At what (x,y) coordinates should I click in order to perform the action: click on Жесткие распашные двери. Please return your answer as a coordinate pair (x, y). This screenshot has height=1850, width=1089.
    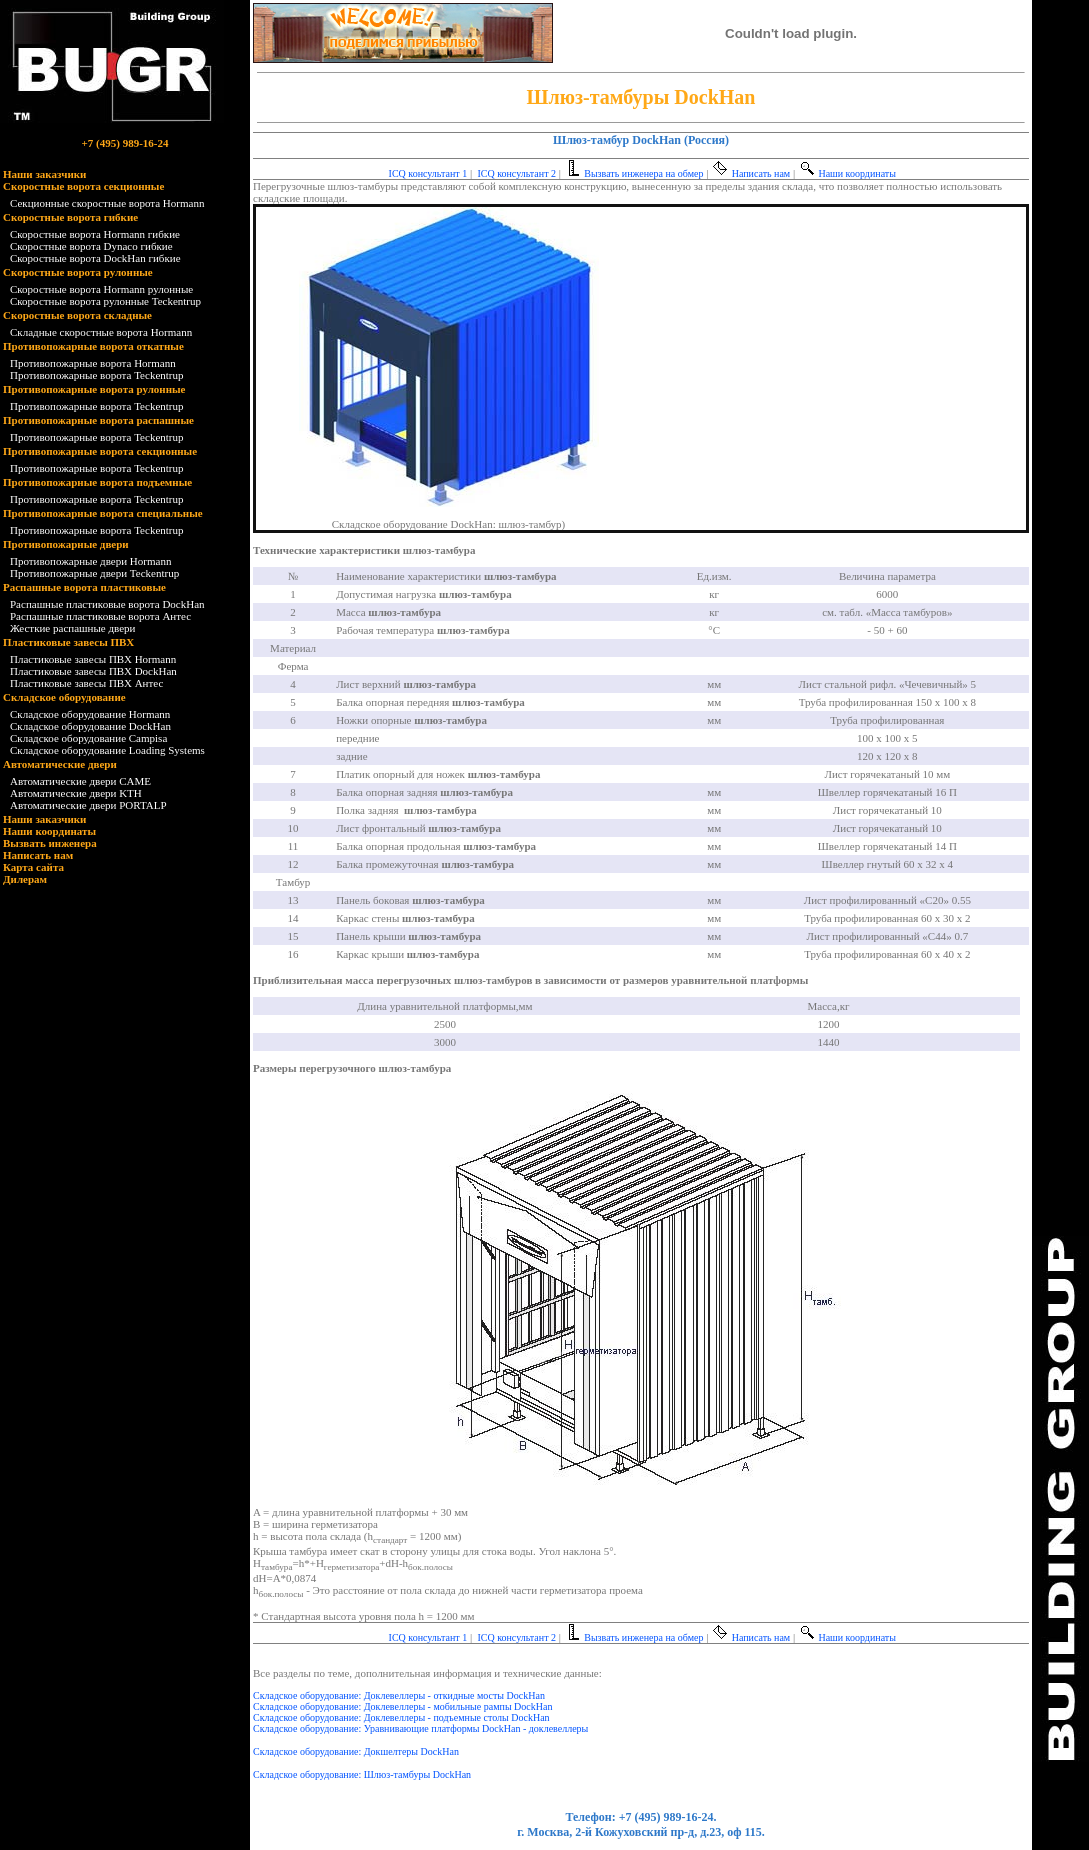
    Looking at the image, I should click on (72, 628).